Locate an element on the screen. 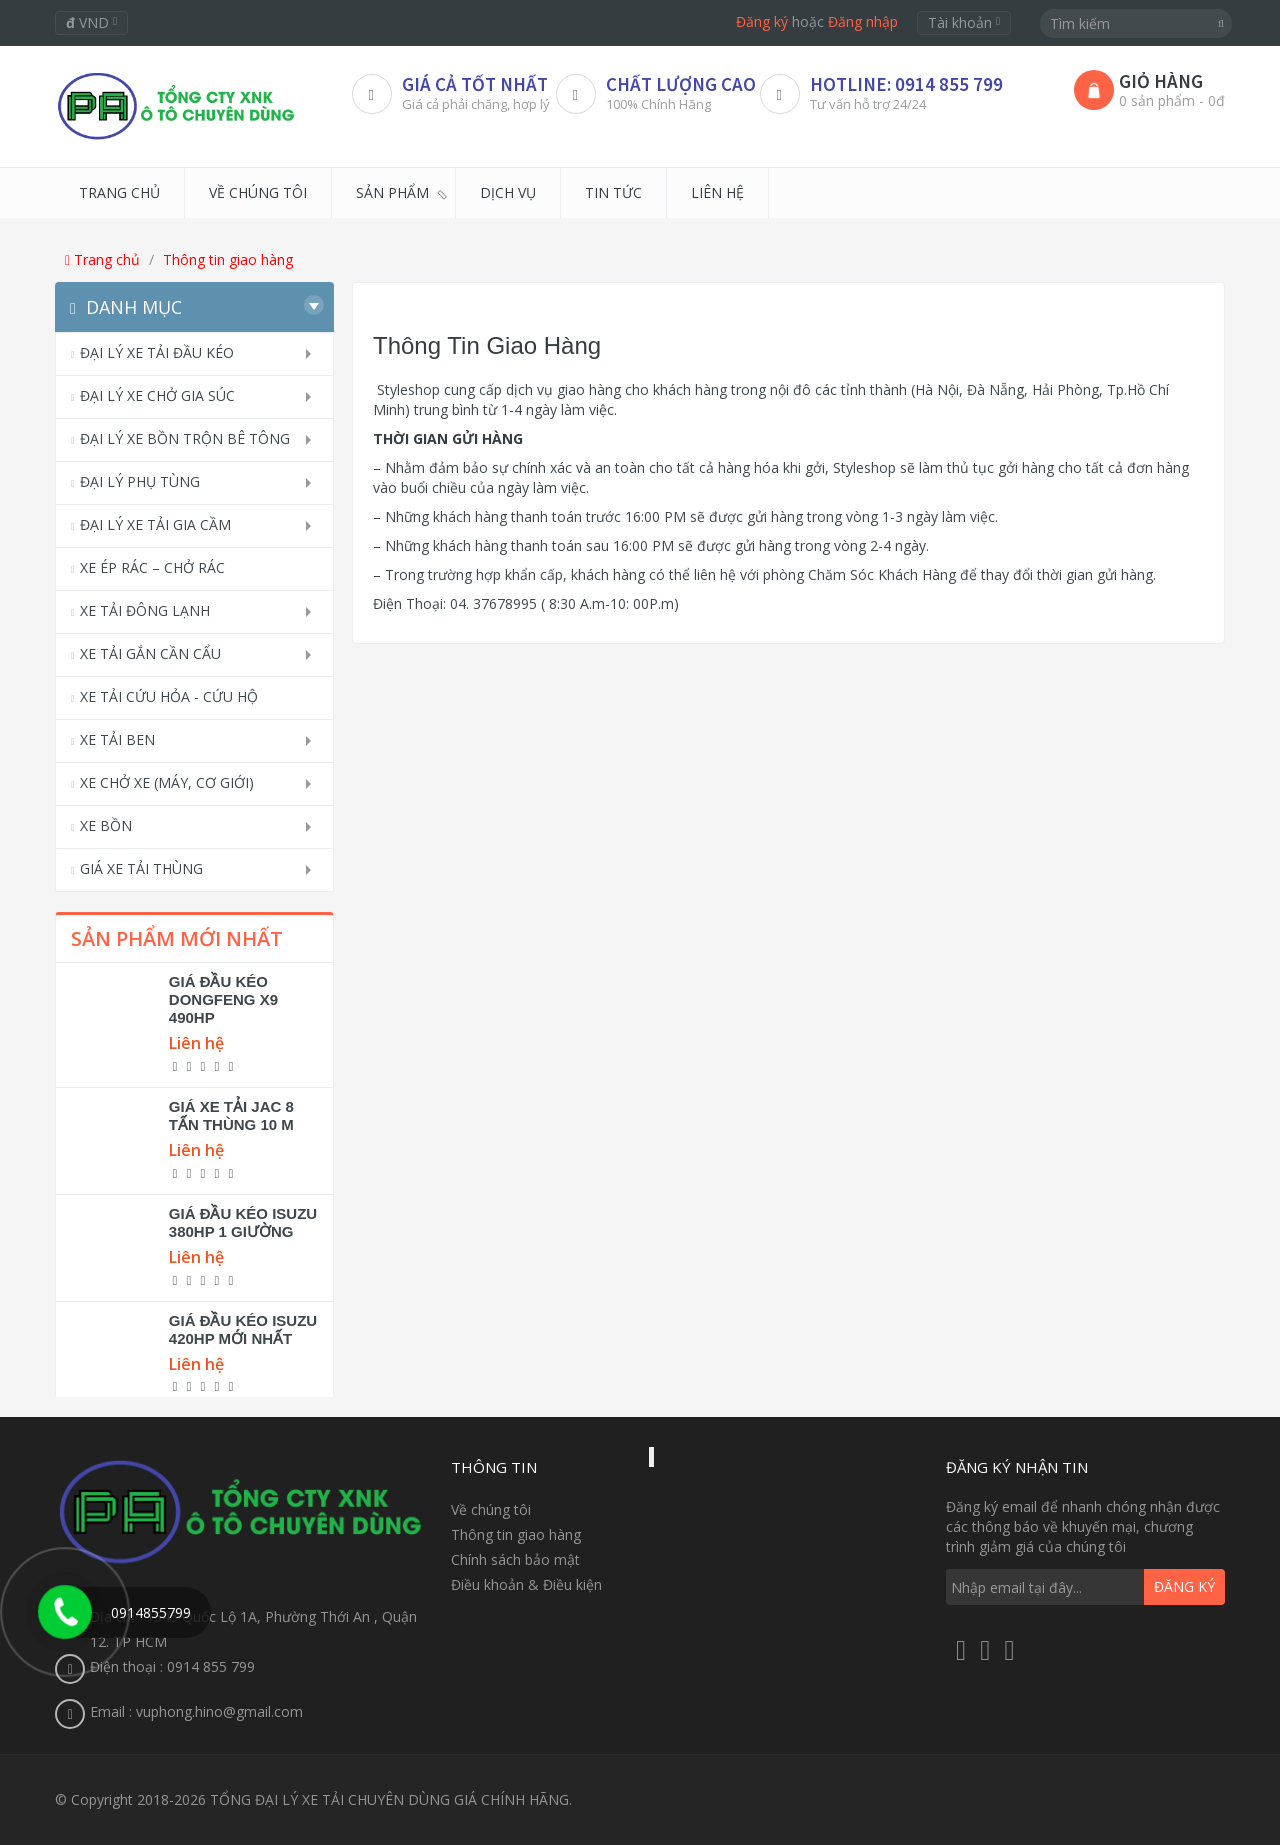 The image size is (1280, 1845). Thông tin giao hàng is located at coordinates (228, 259).